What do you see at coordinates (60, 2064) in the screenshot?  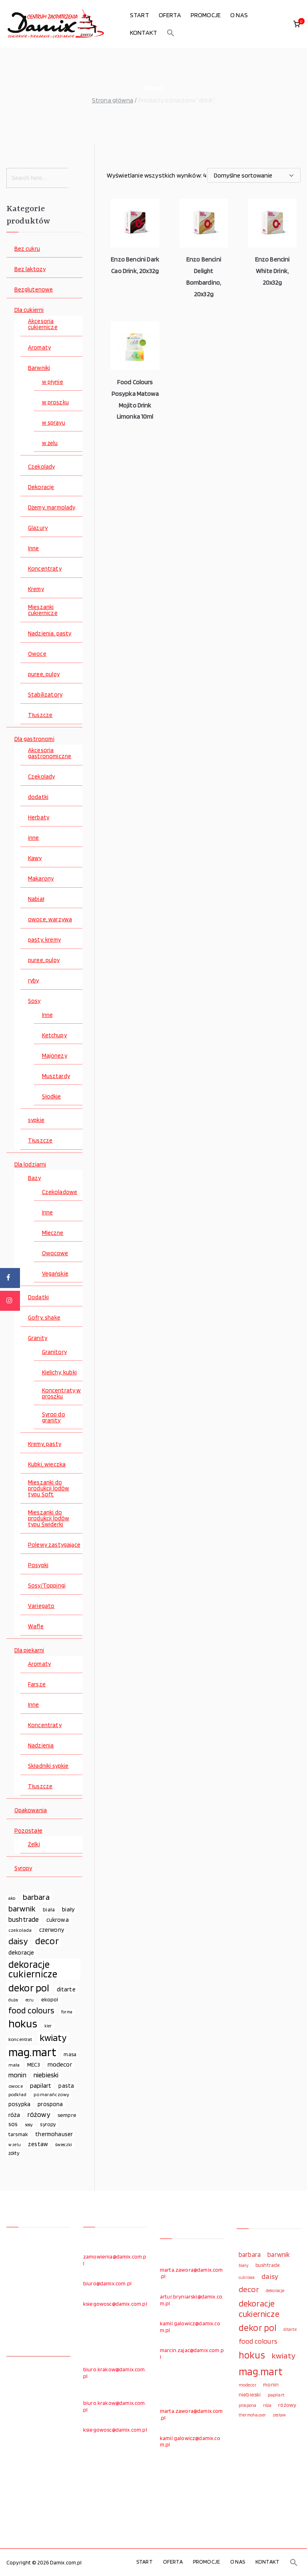 I see `modecor [modecor (103 elementy)]` at bounding box center [60, 2064].